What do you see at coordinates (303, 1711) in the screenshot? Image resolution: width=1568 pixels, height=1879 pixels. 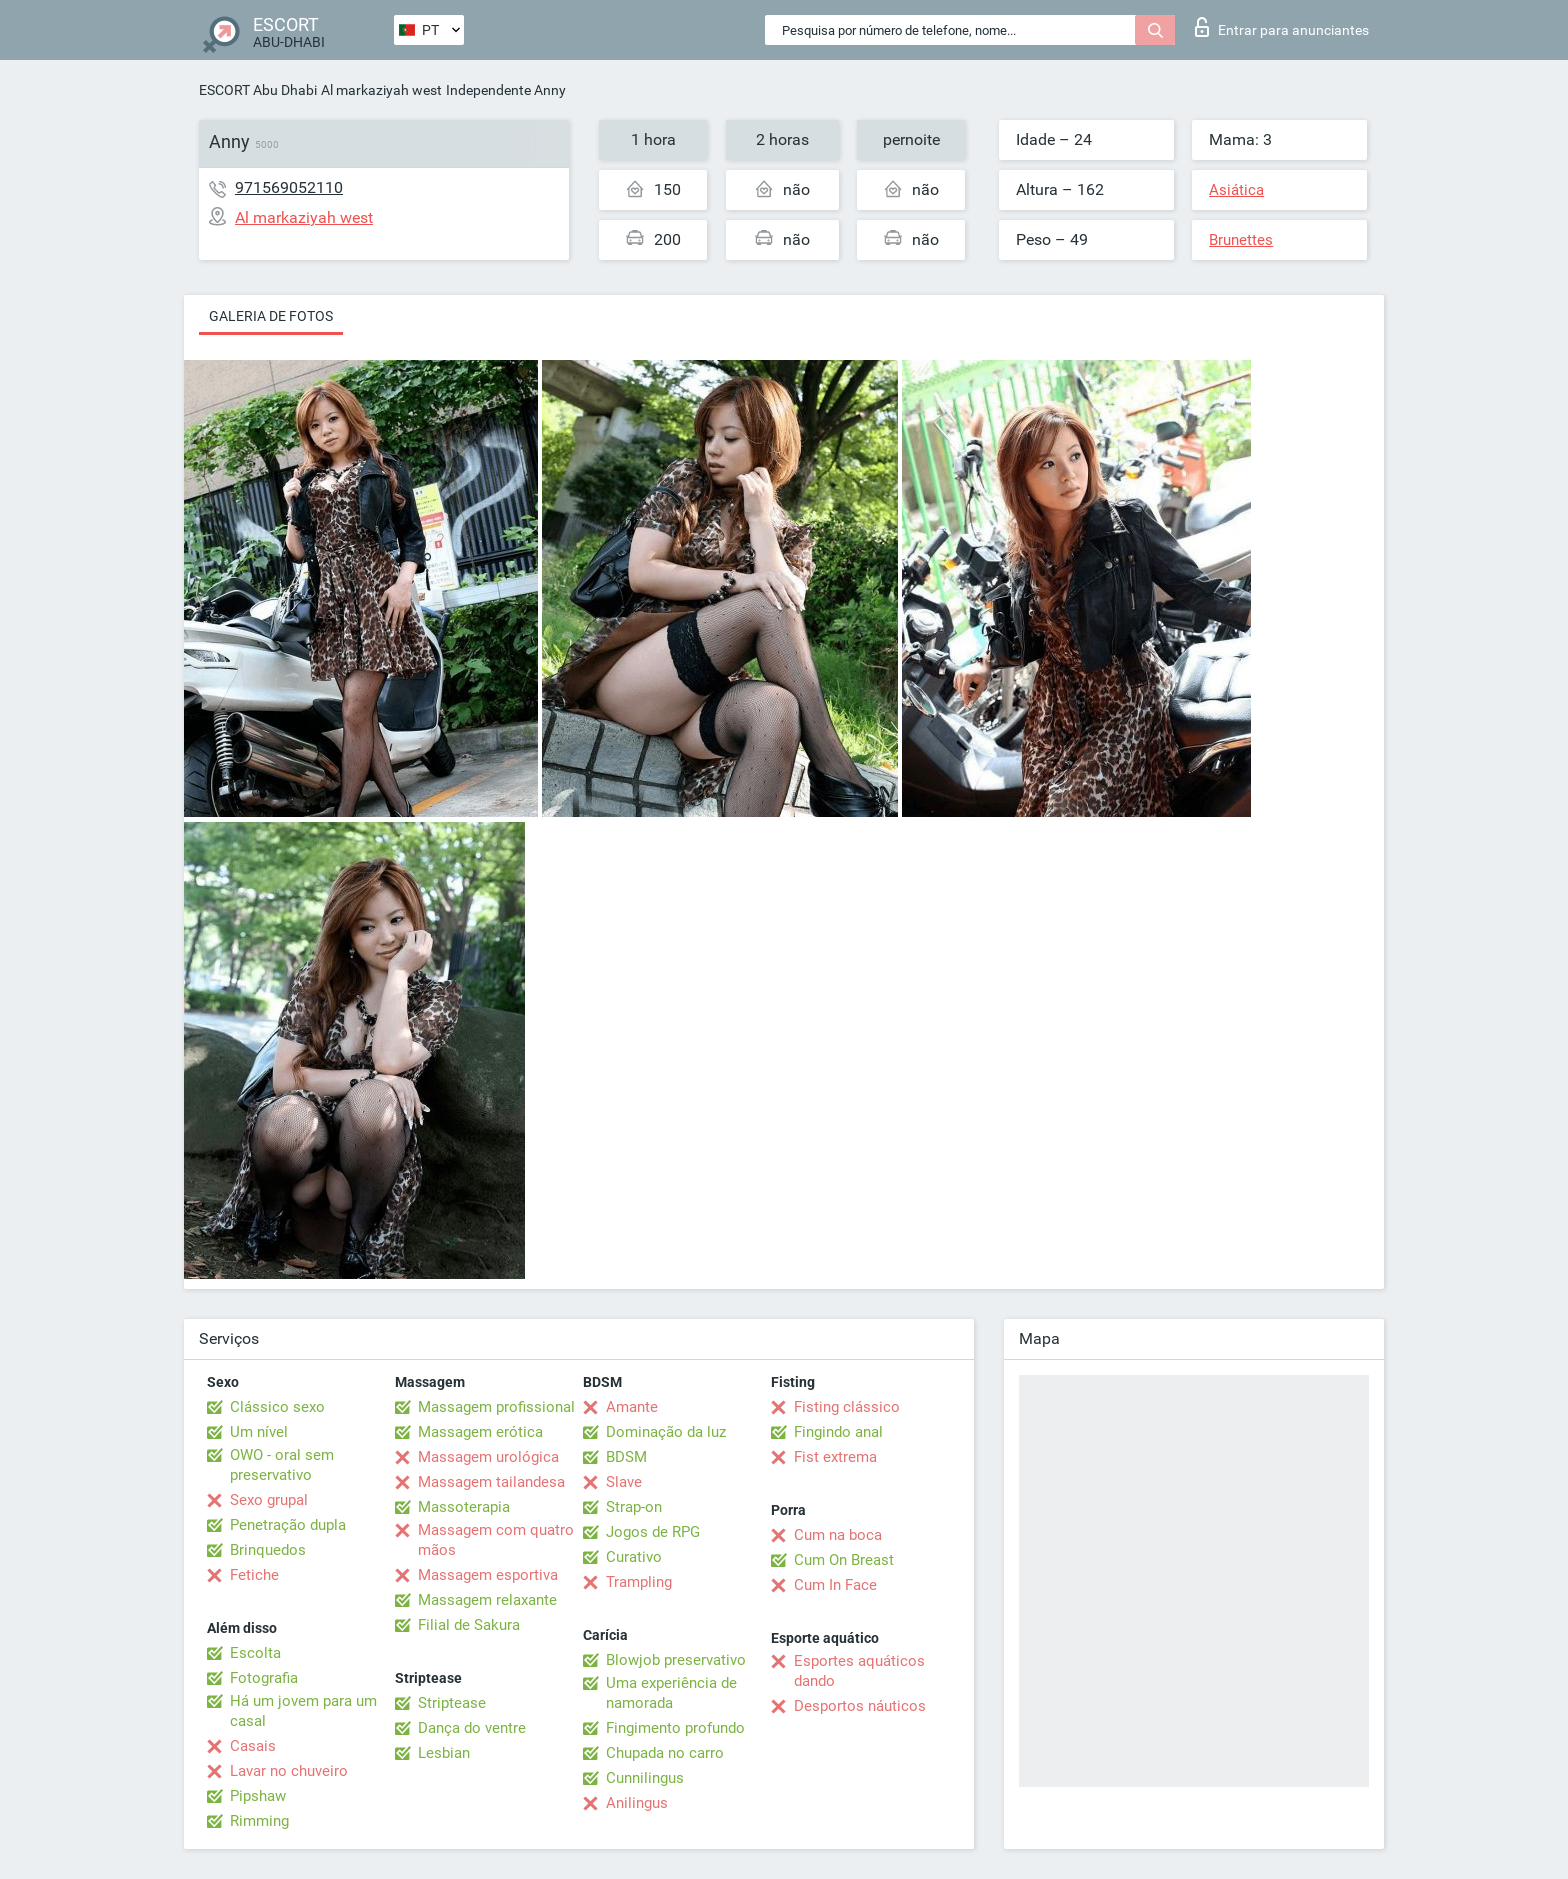 I see `Há um jovem para um casal` at bounding box center [303, 1711].